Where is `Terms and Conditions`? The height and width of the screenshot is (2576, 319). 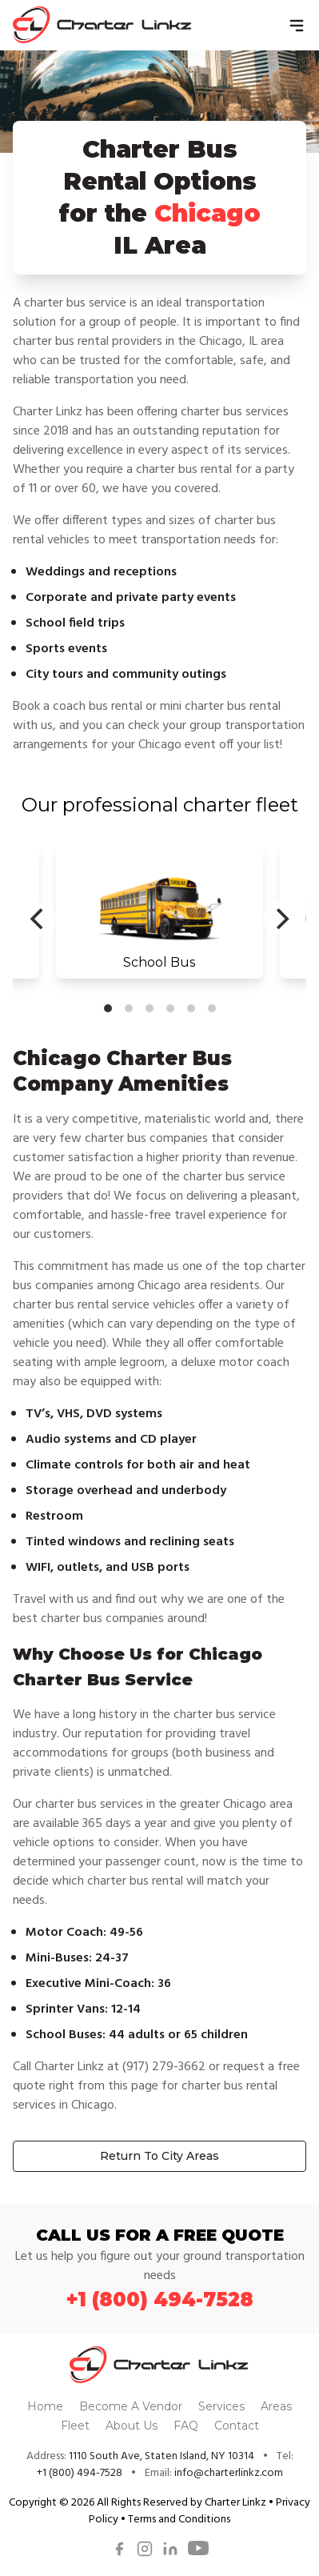 Terms and Conditions is located at coordinates (179, 2519).